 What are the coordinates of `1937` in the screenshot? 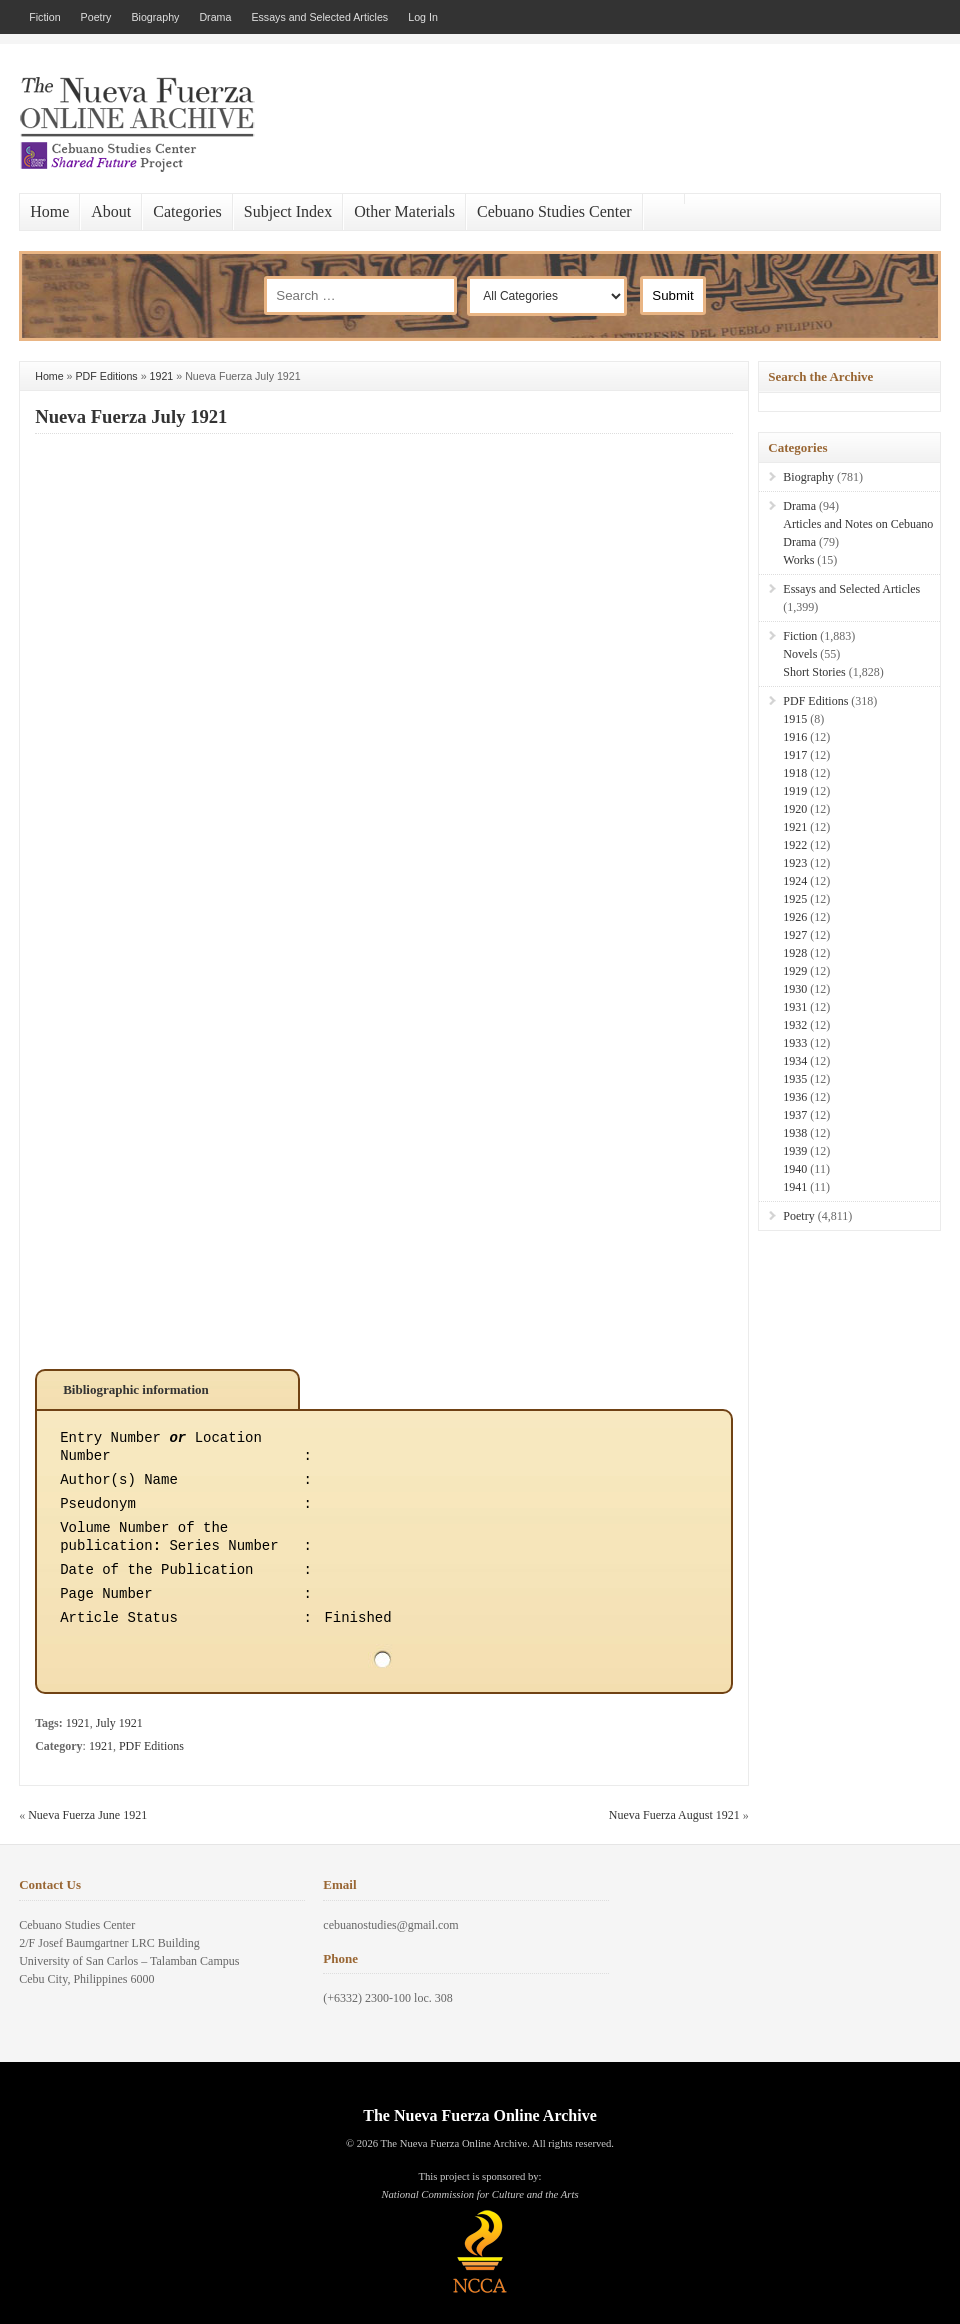 It's located at (795, 1115).